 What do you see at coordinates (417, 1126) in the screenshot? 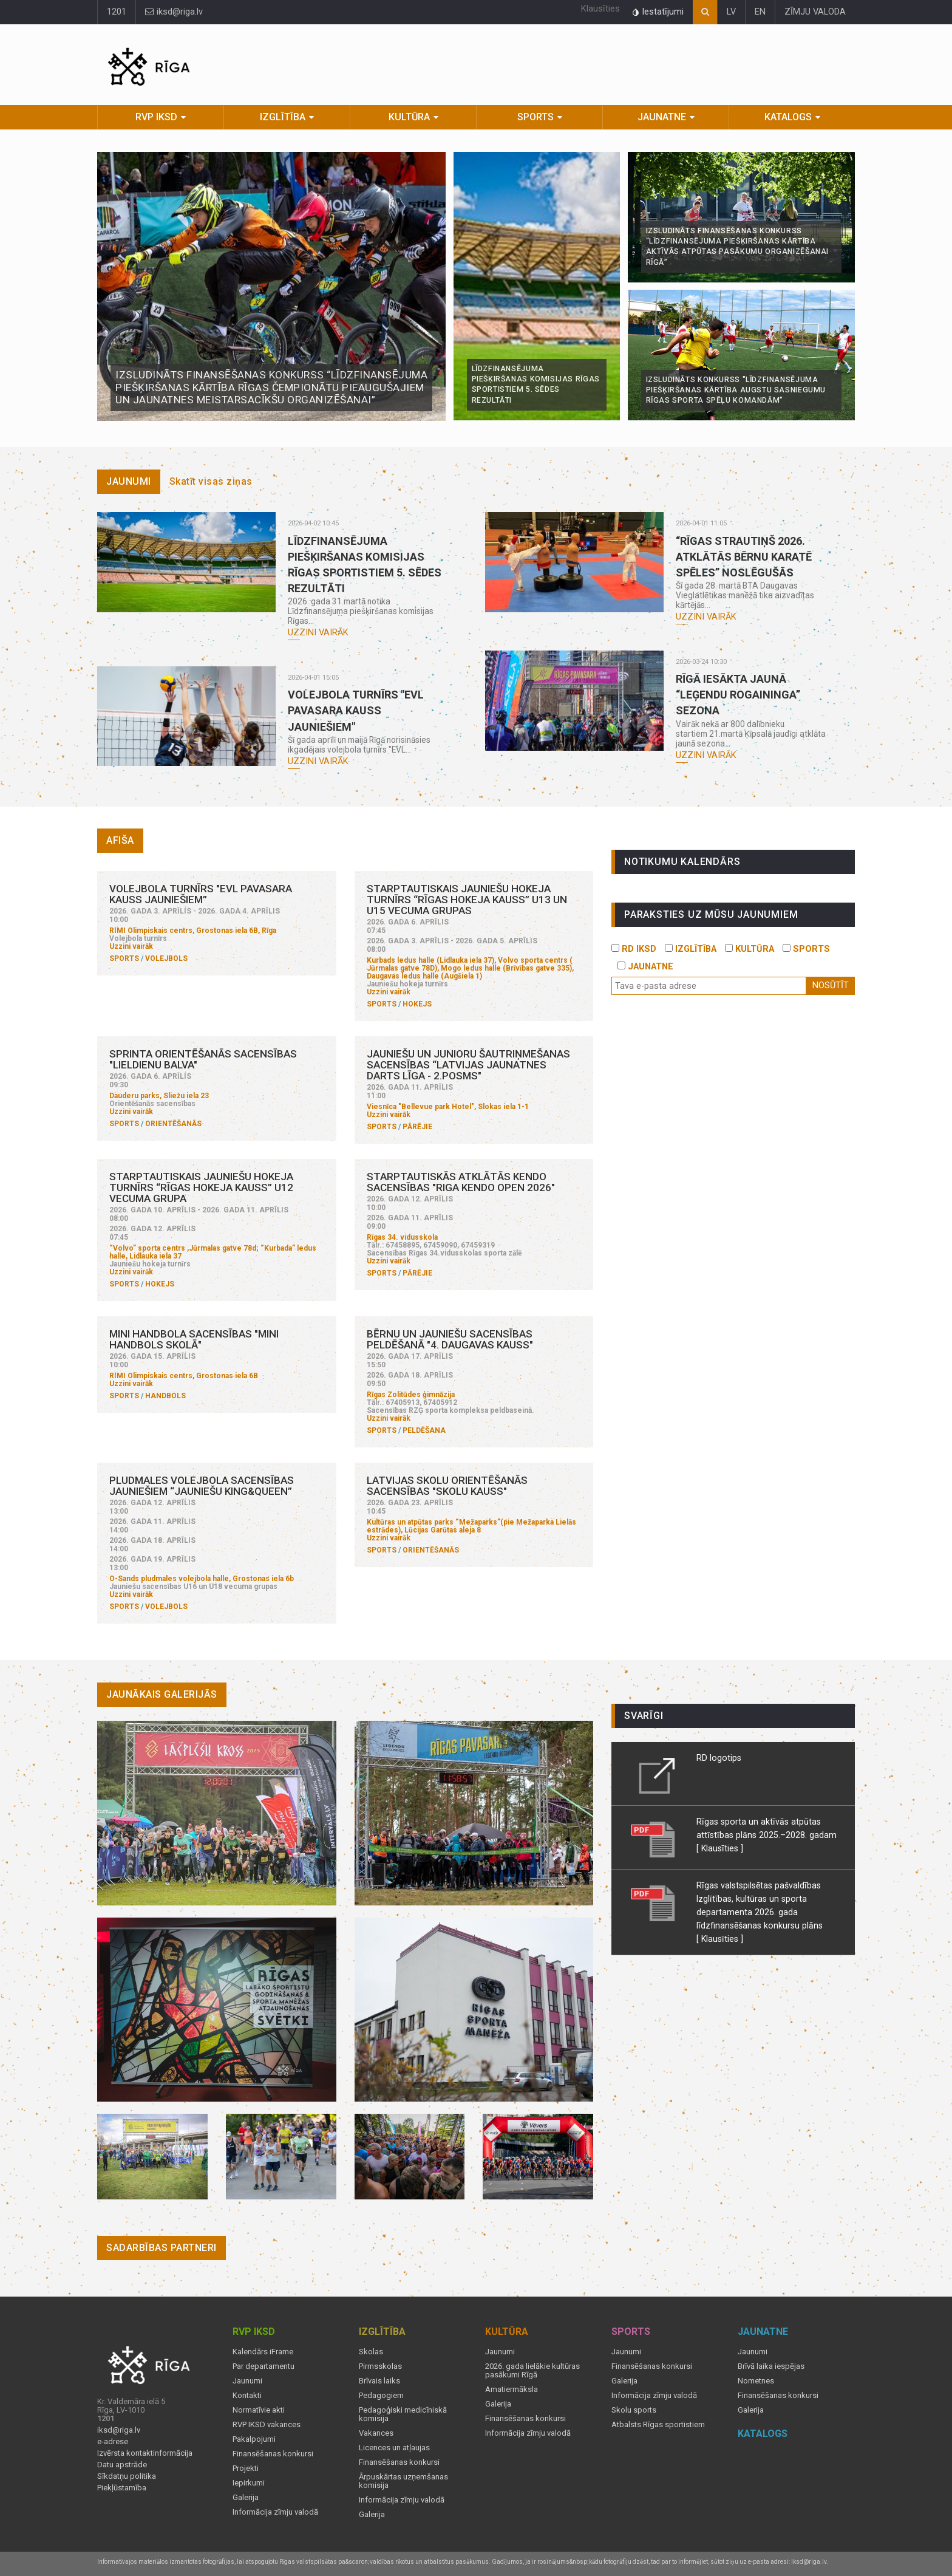
I see `Pārējie` at bounding box center [417, 1126].